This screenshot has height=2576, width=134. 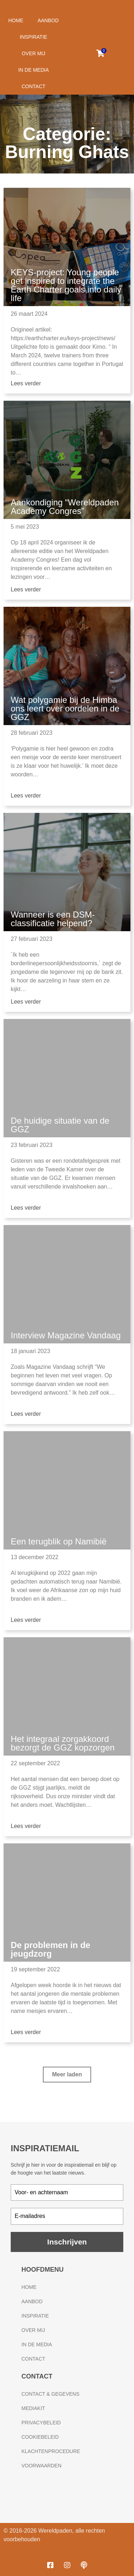 I want to click on Wanneer is een DSM-classificatie helpend?, so click(x=53, y=919).